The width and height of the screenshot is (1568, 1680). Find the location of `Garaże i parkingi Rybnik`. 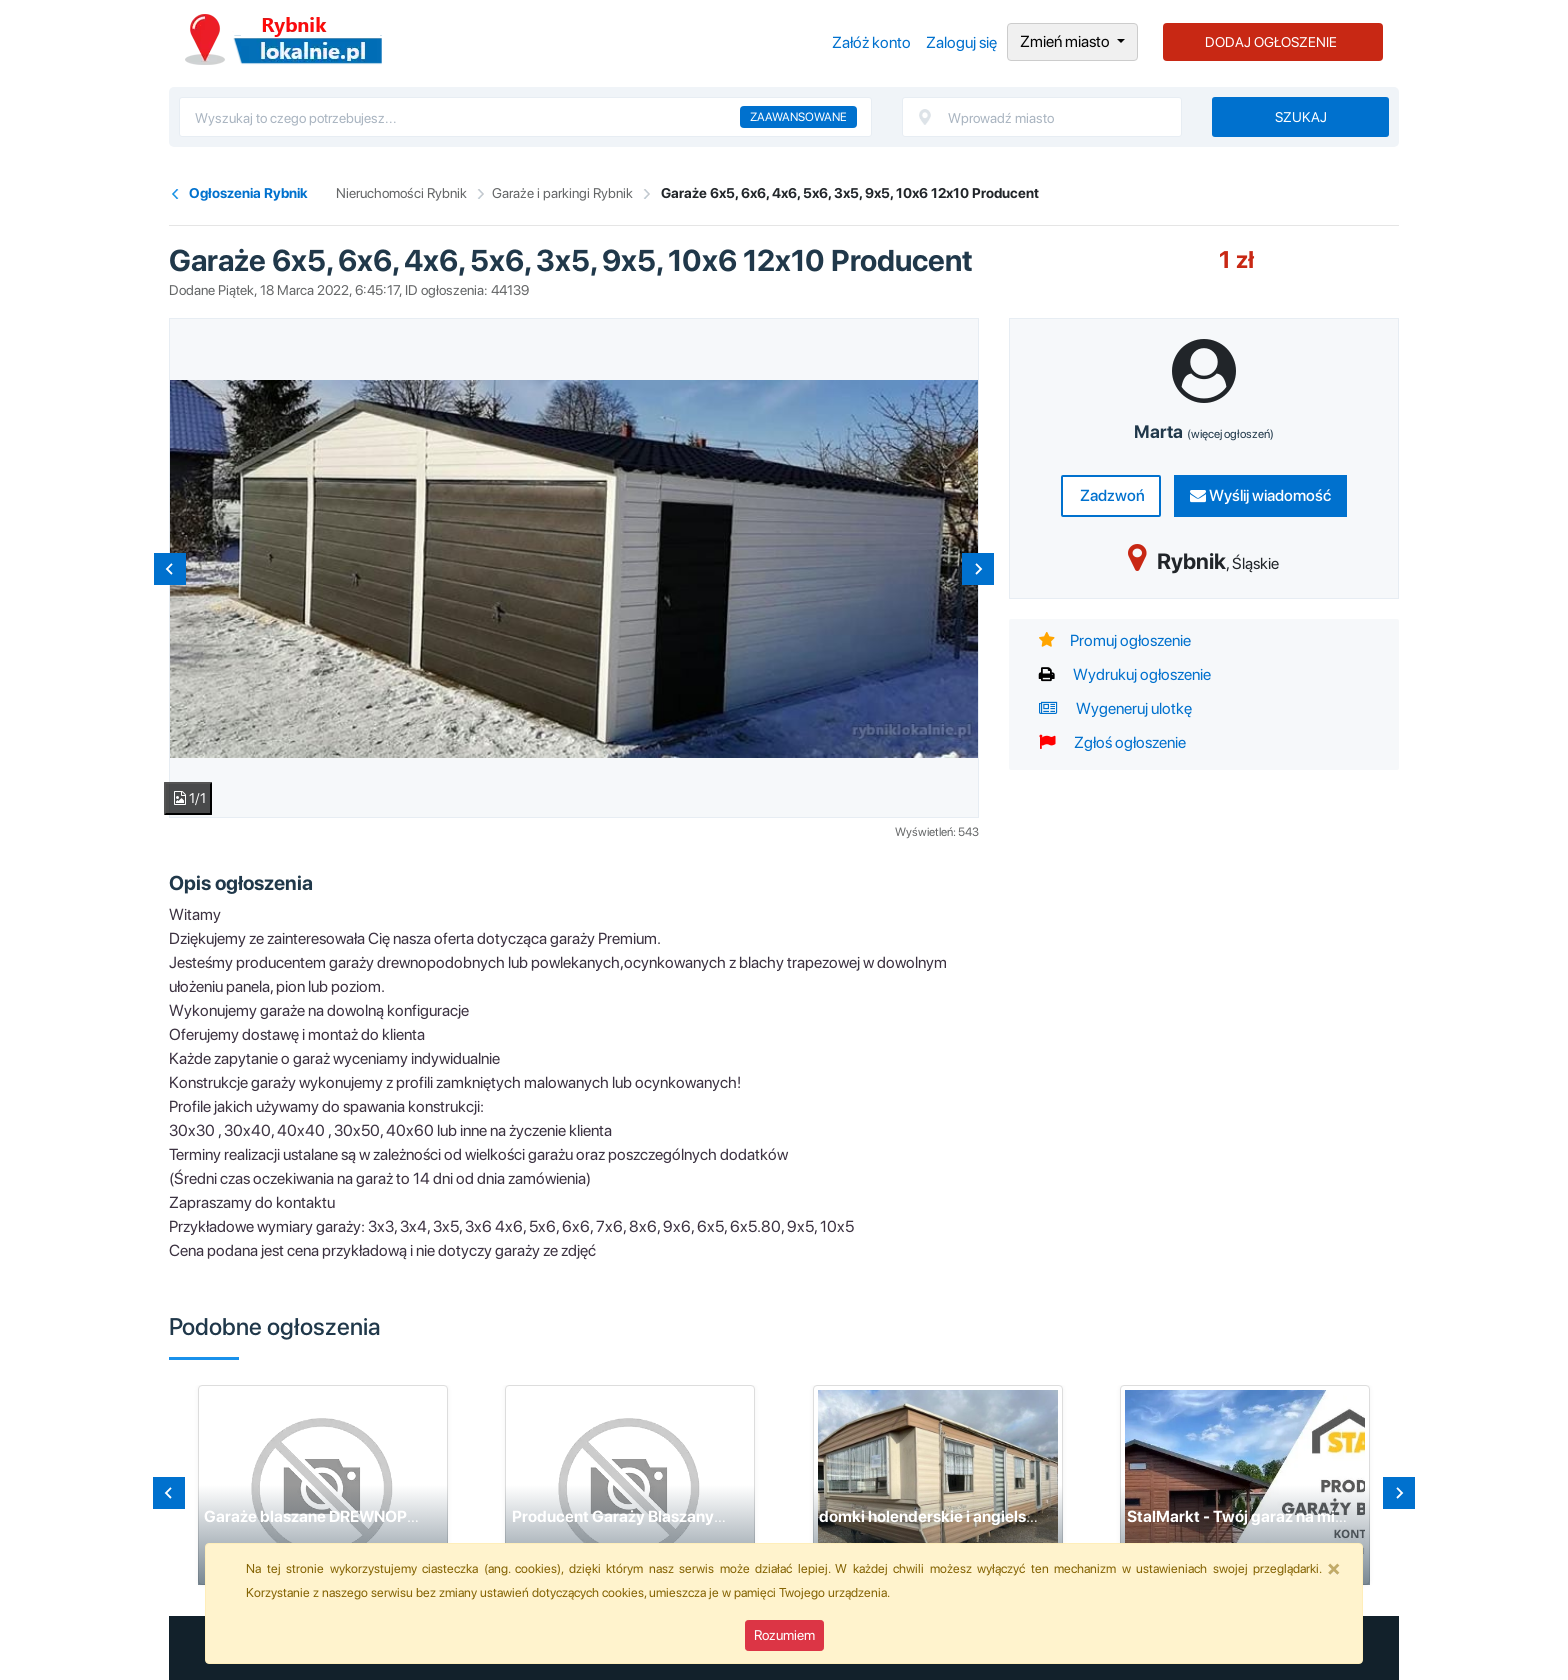

Garaże i parkingi Rybnik is located at coordinates (562, 193).